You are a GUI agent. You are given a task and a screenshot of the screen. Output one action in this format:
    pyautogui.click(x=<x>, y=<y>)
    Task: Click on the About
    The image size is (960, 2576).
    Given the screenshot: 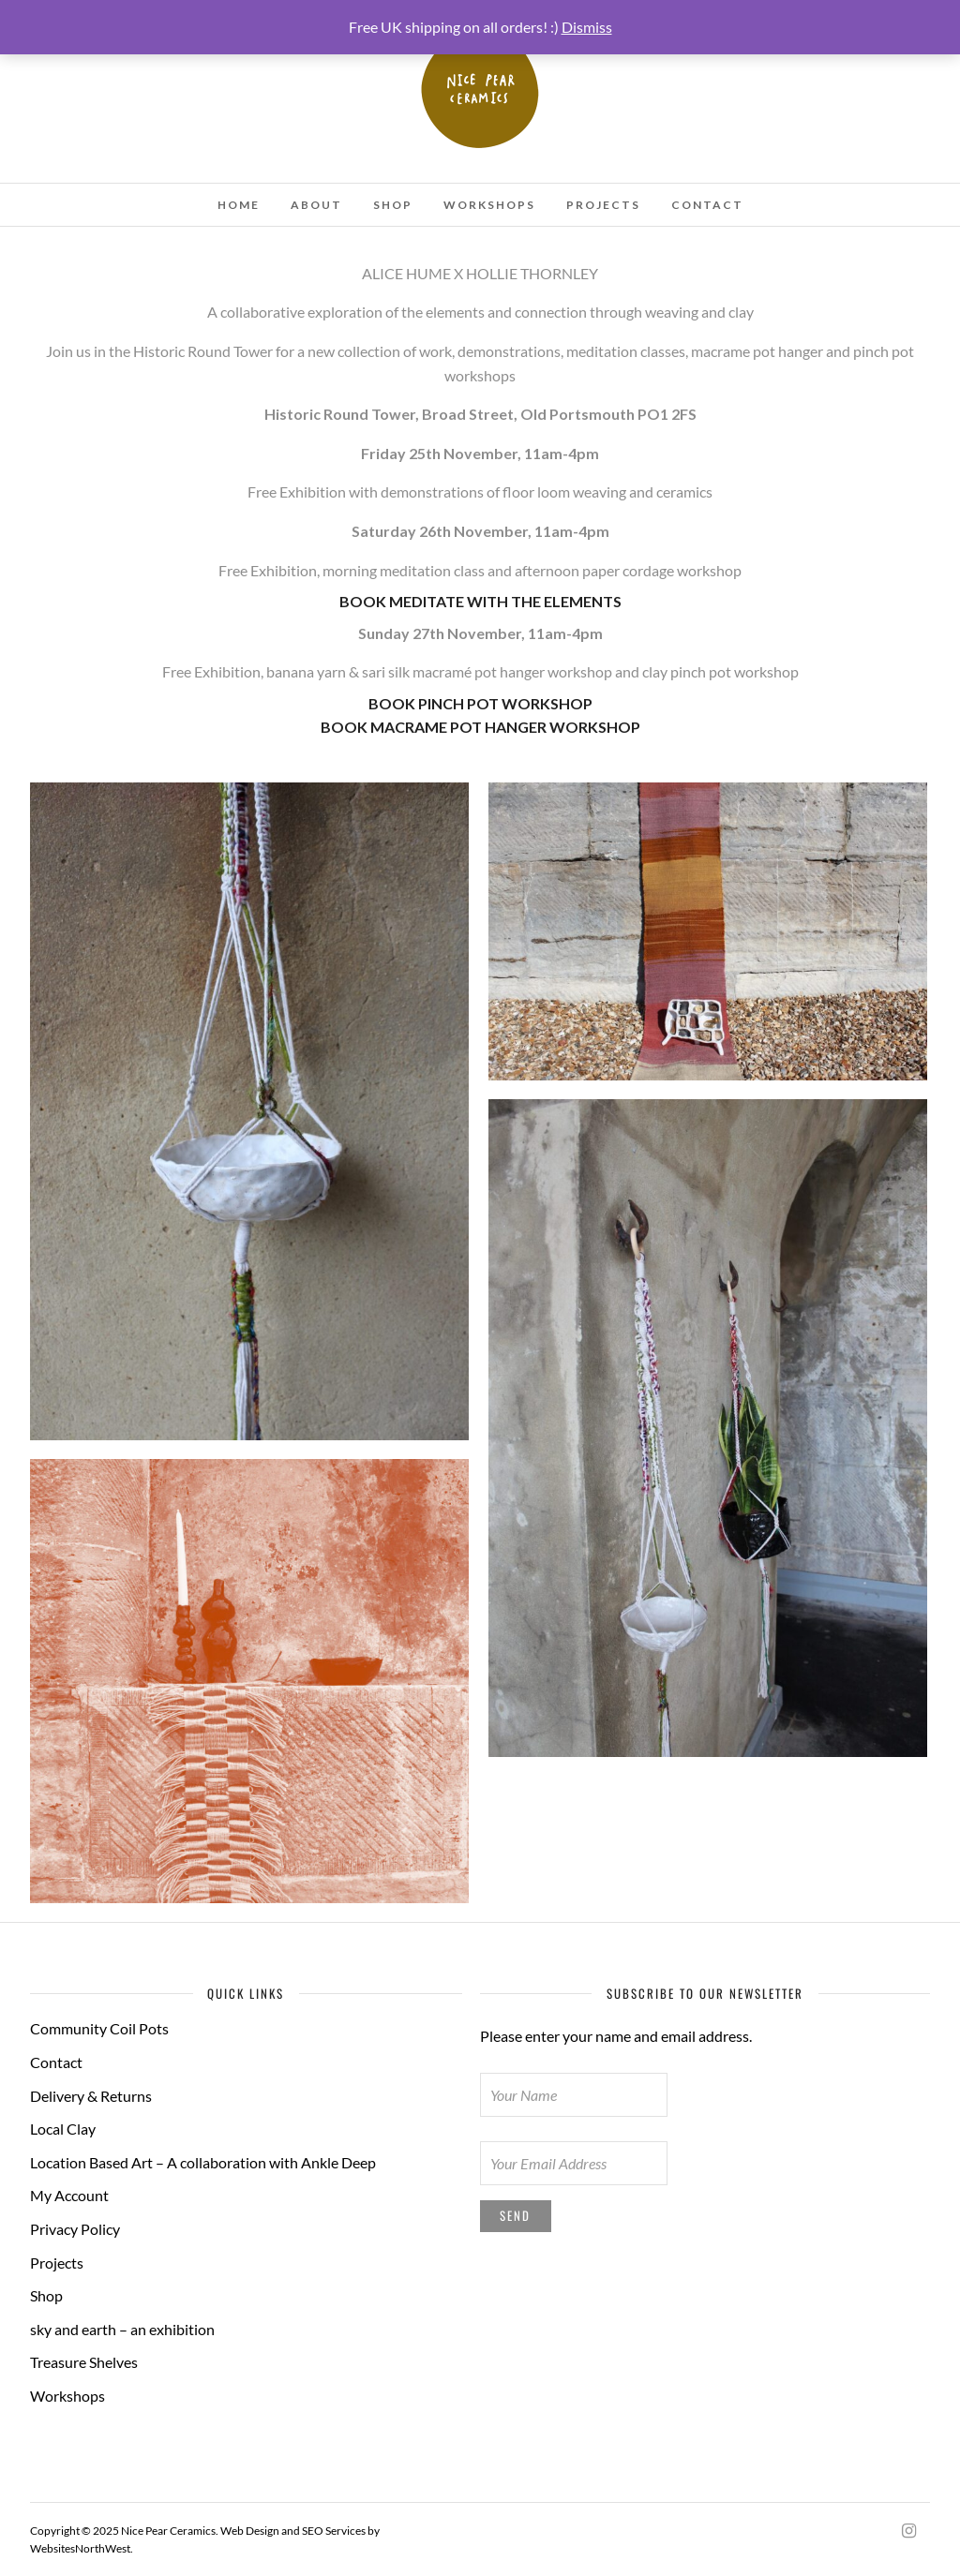 What is the action you would take?
    pyautogui.click(x=316, y=205)
    